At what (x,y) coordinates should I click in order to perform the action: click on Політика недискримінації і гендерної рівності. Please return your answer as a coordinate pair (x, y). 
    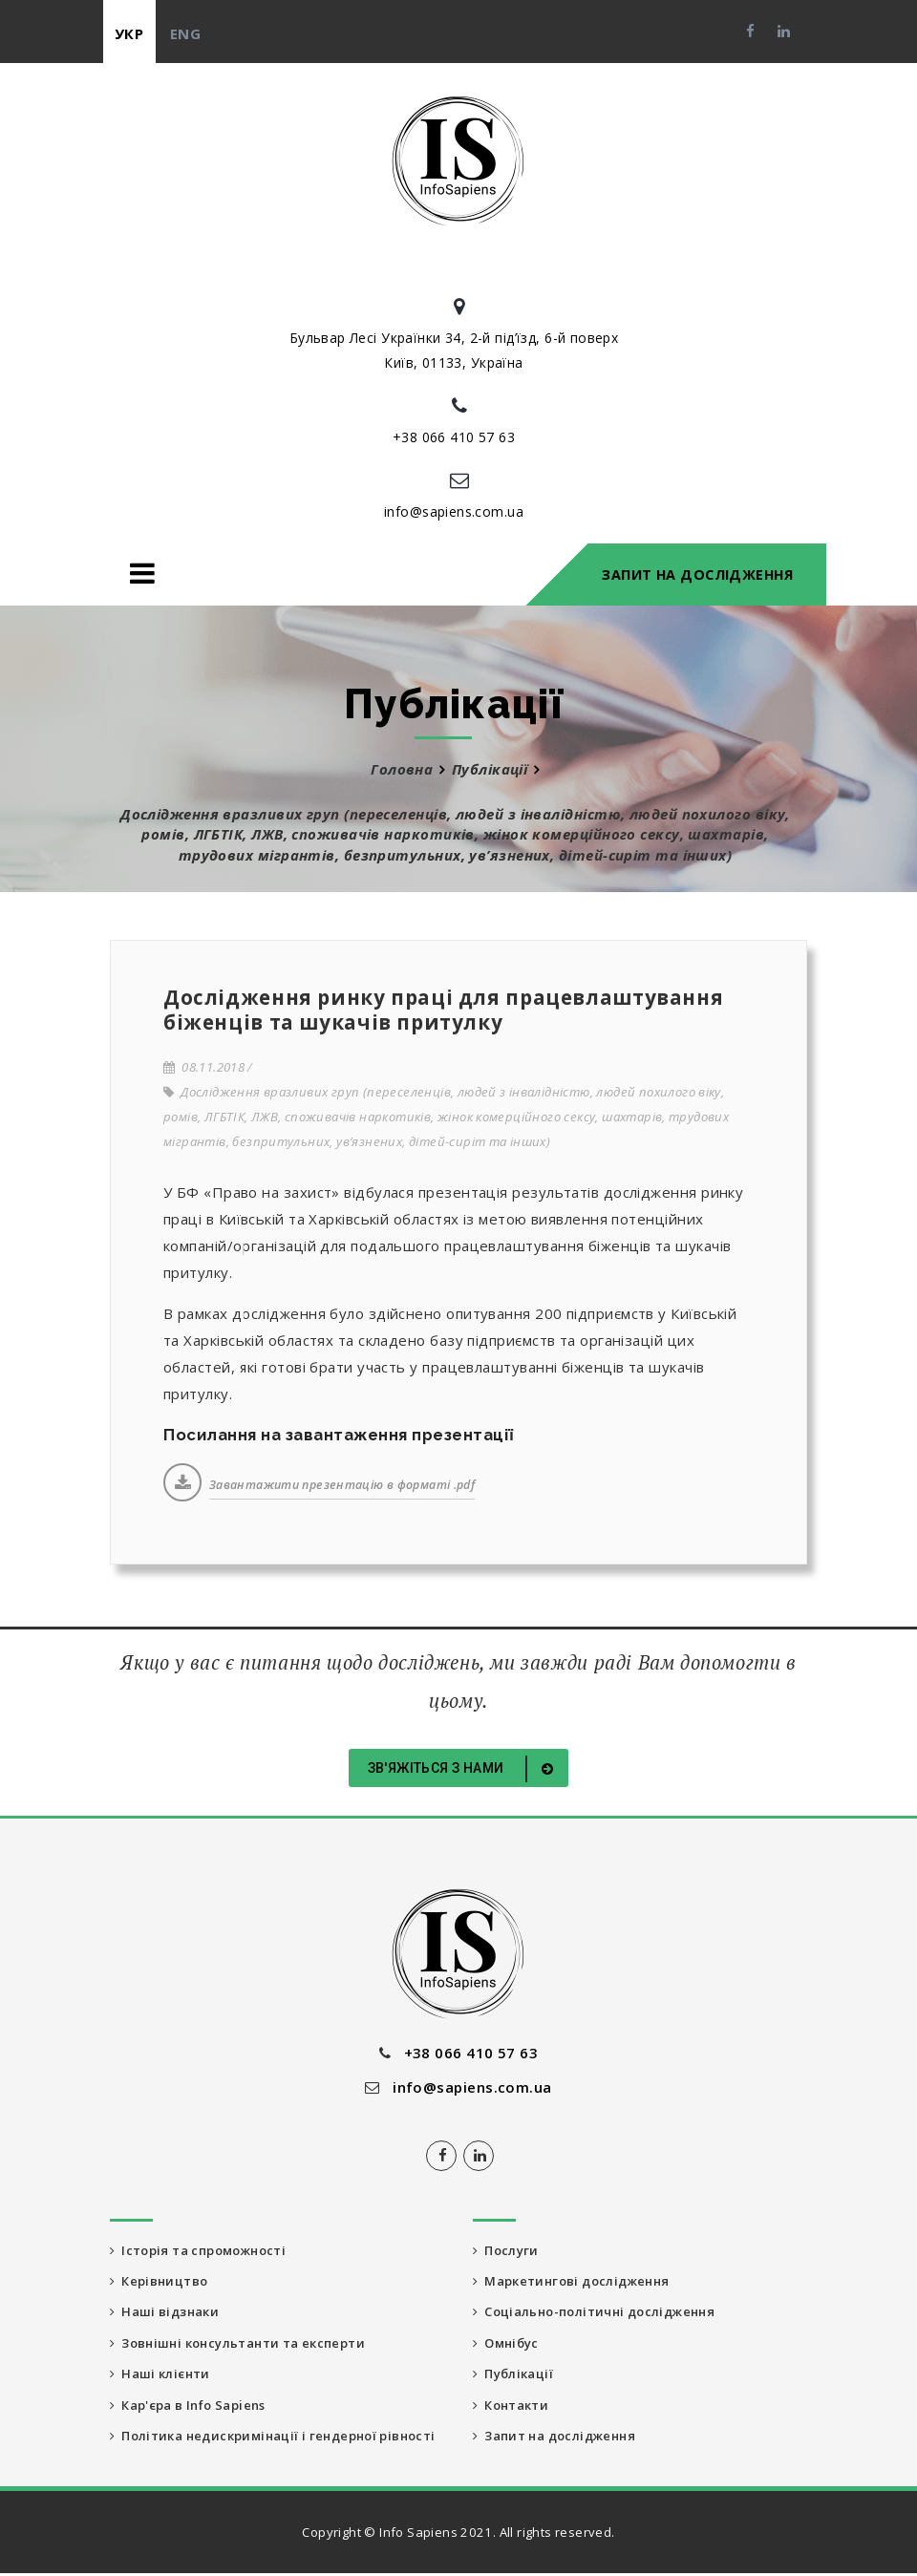
    Looking at the image, I should click on (276, 2437).